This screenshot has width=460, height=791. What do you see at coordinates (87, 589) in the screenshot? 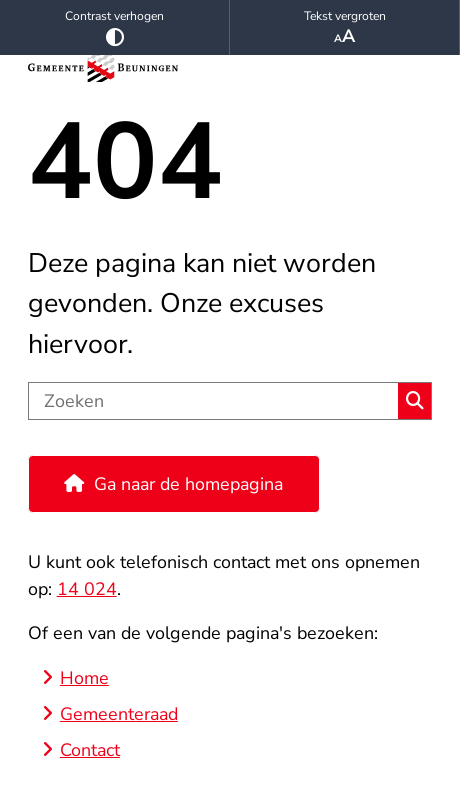
I see `14 024` at bounding box center [87, 589].